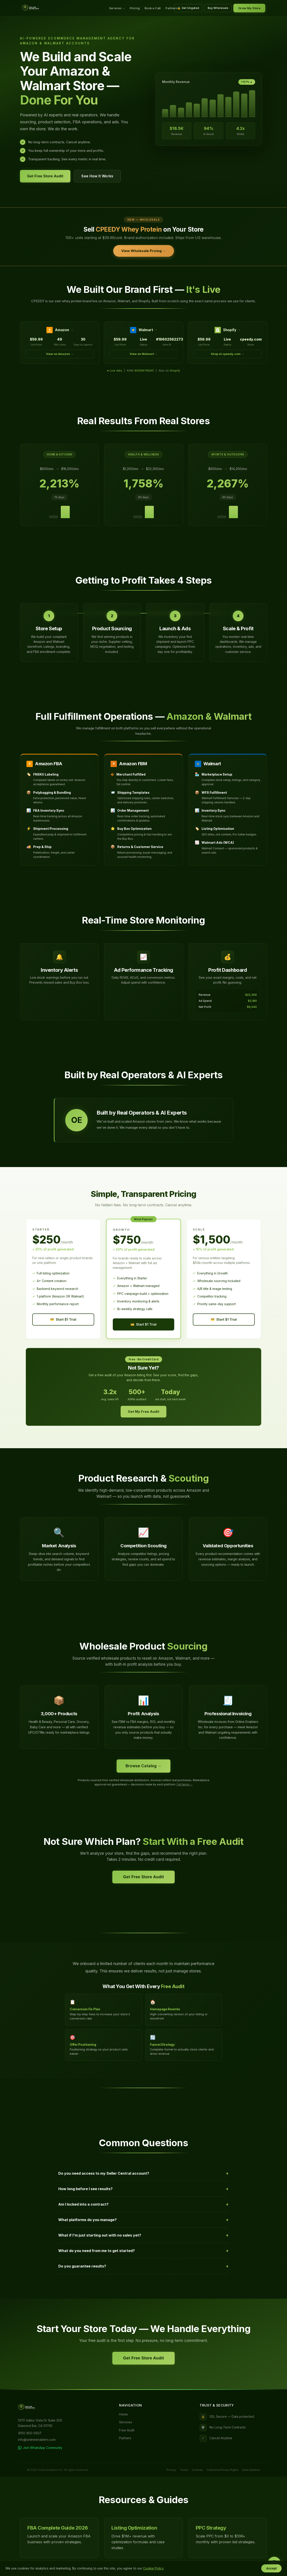 Image resolution: width=287 pixels, height=2576 pixels. Describe the element at coordinates (126, 2430) in the screenshot. I see `Free Audit` at that location.